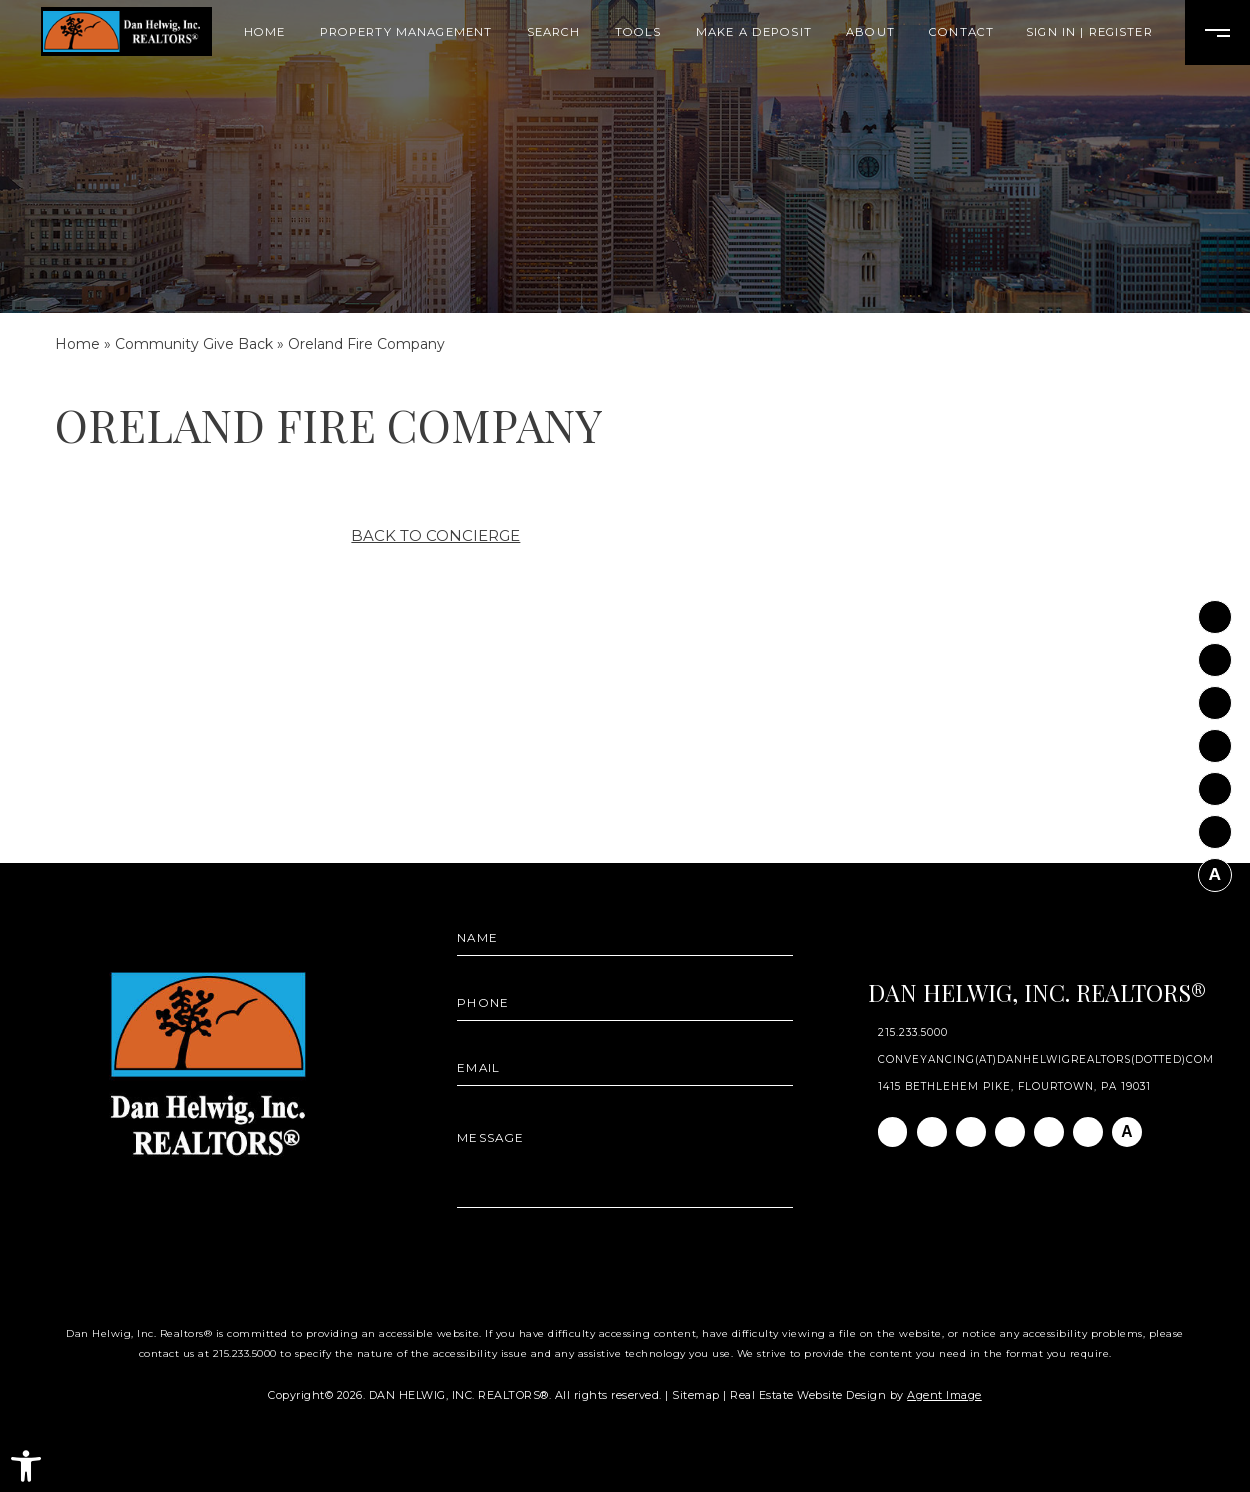 Image resolution: width=1250 pixels, height=1492 pixels. I want to click on Make A Deposit, so click(754, 32).